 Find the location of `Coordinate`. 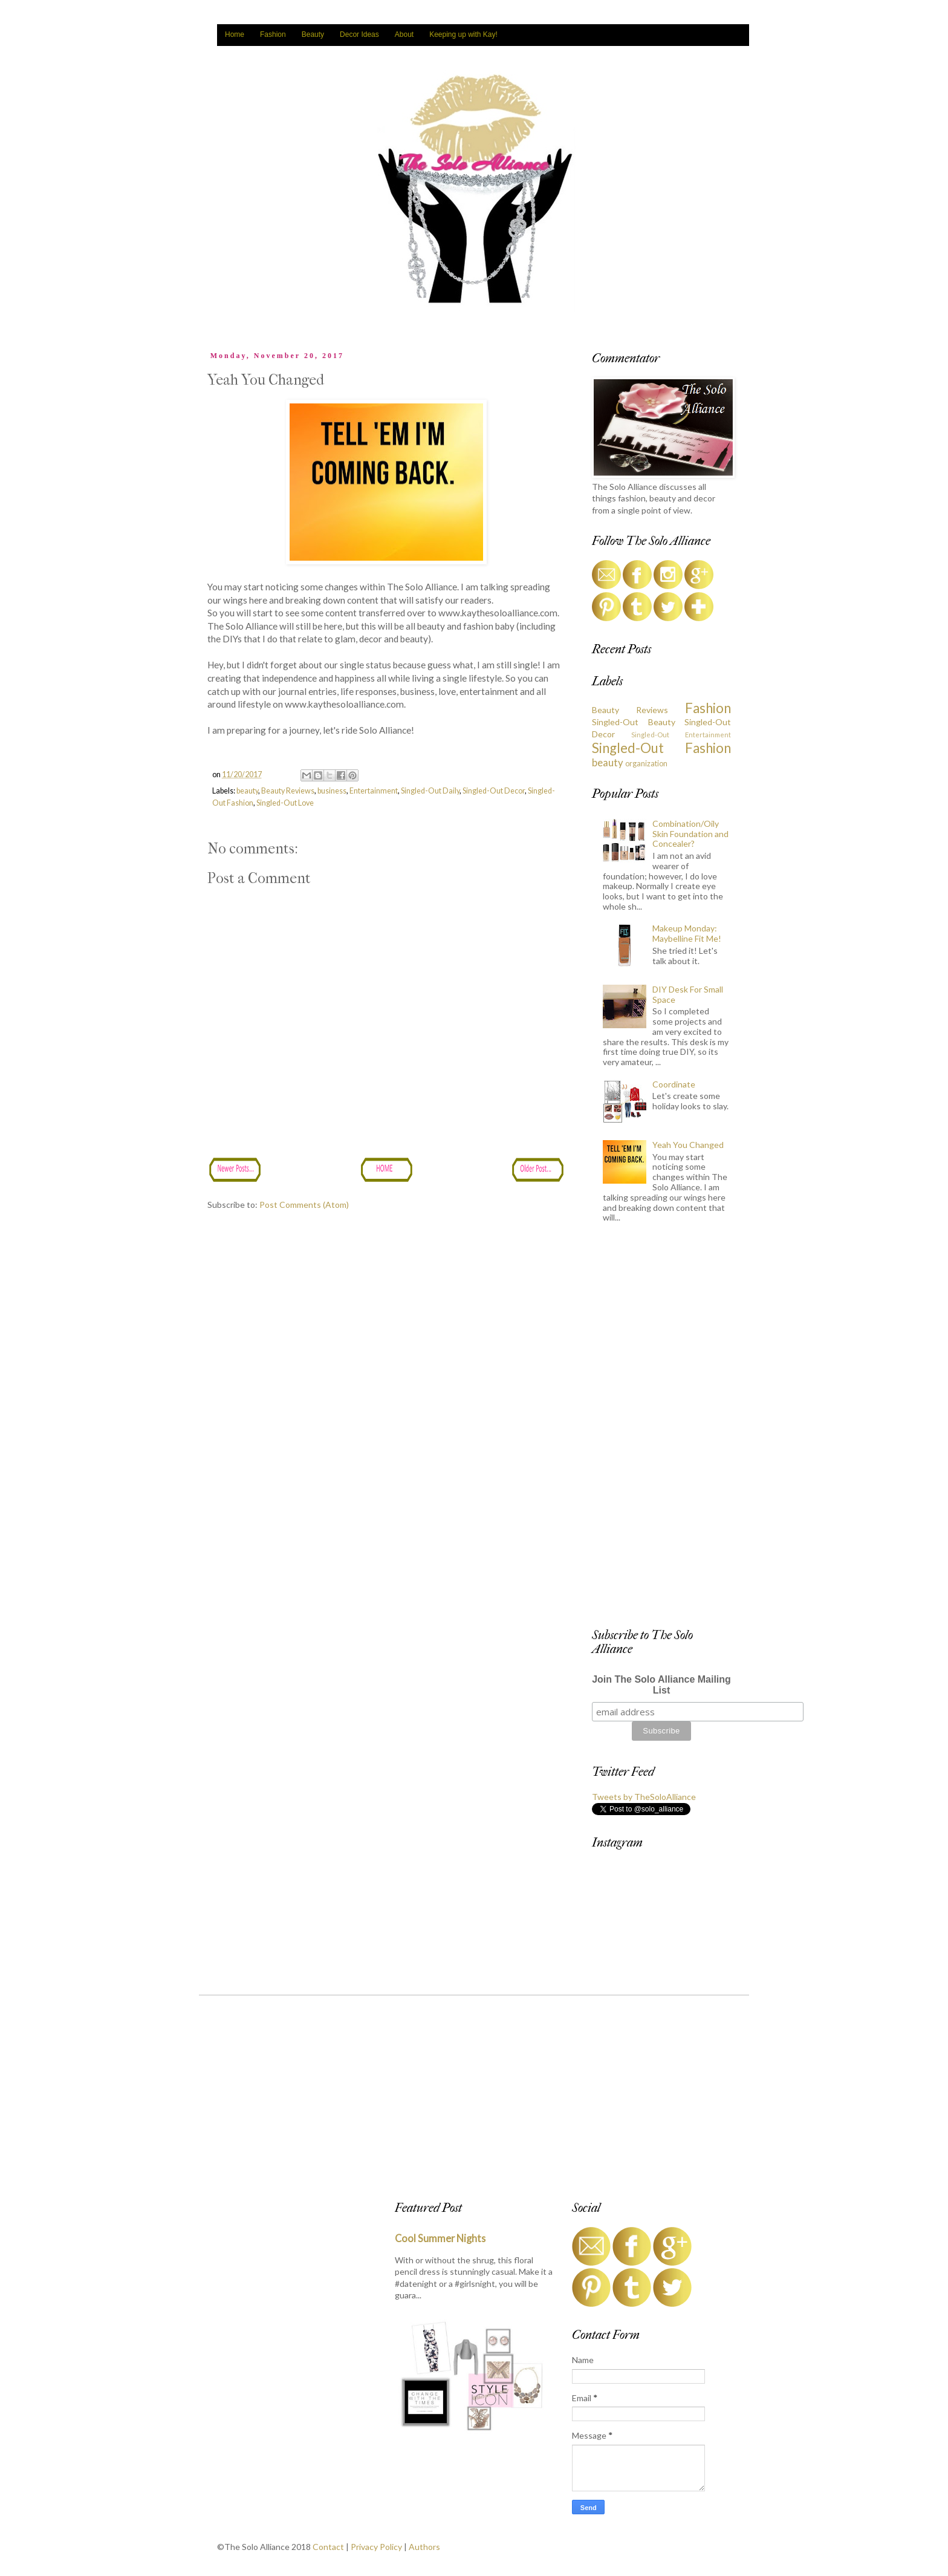

Coordinate is located at coordinates (673, 1084).